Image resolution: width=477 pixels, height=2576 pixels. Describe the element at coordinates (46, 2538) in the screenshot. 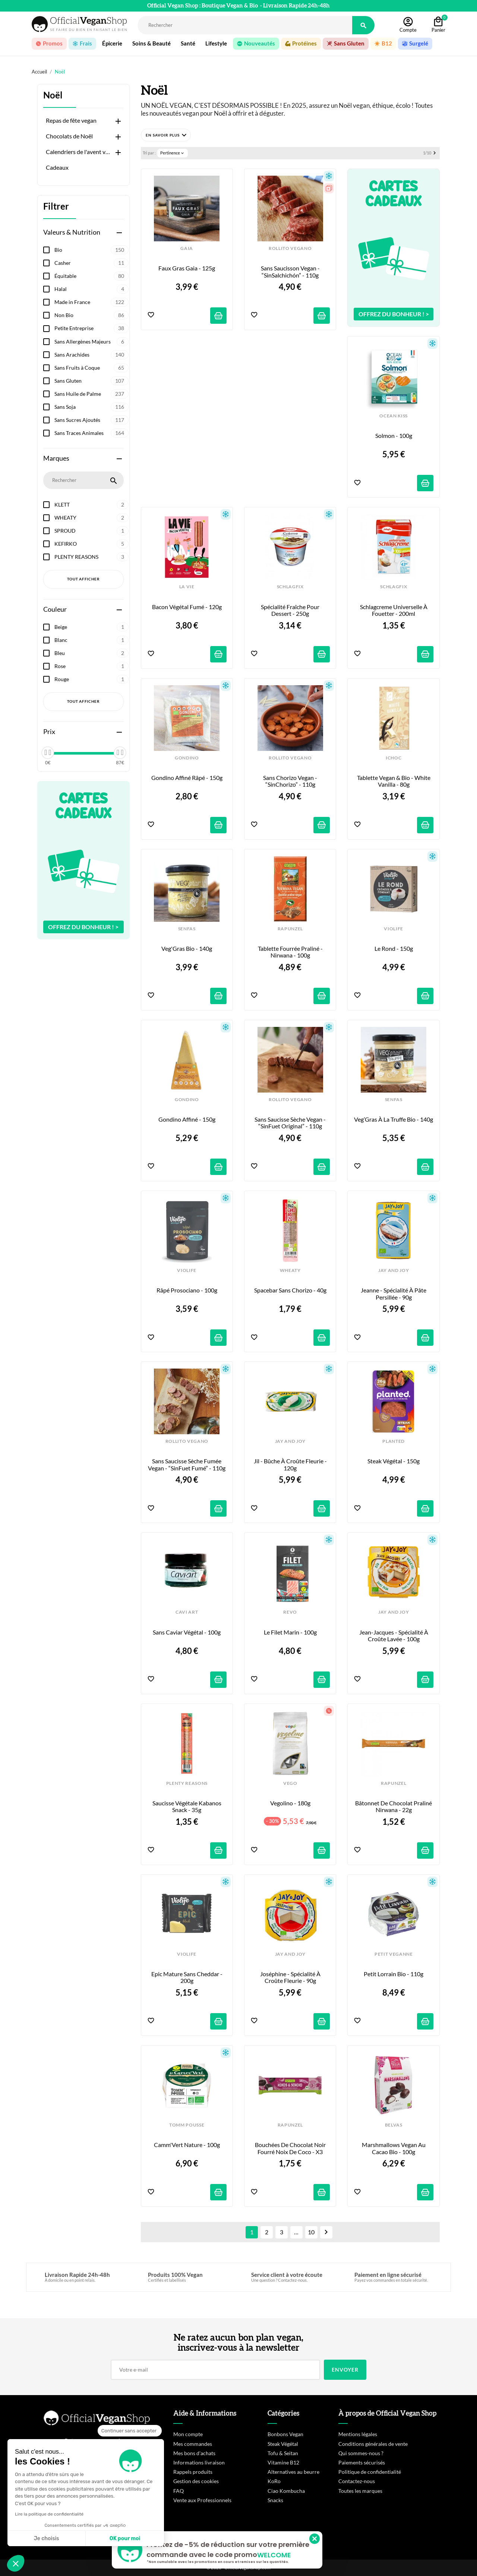

I see `Je choisis [Je choisis les cookies à configurer]` at that location.